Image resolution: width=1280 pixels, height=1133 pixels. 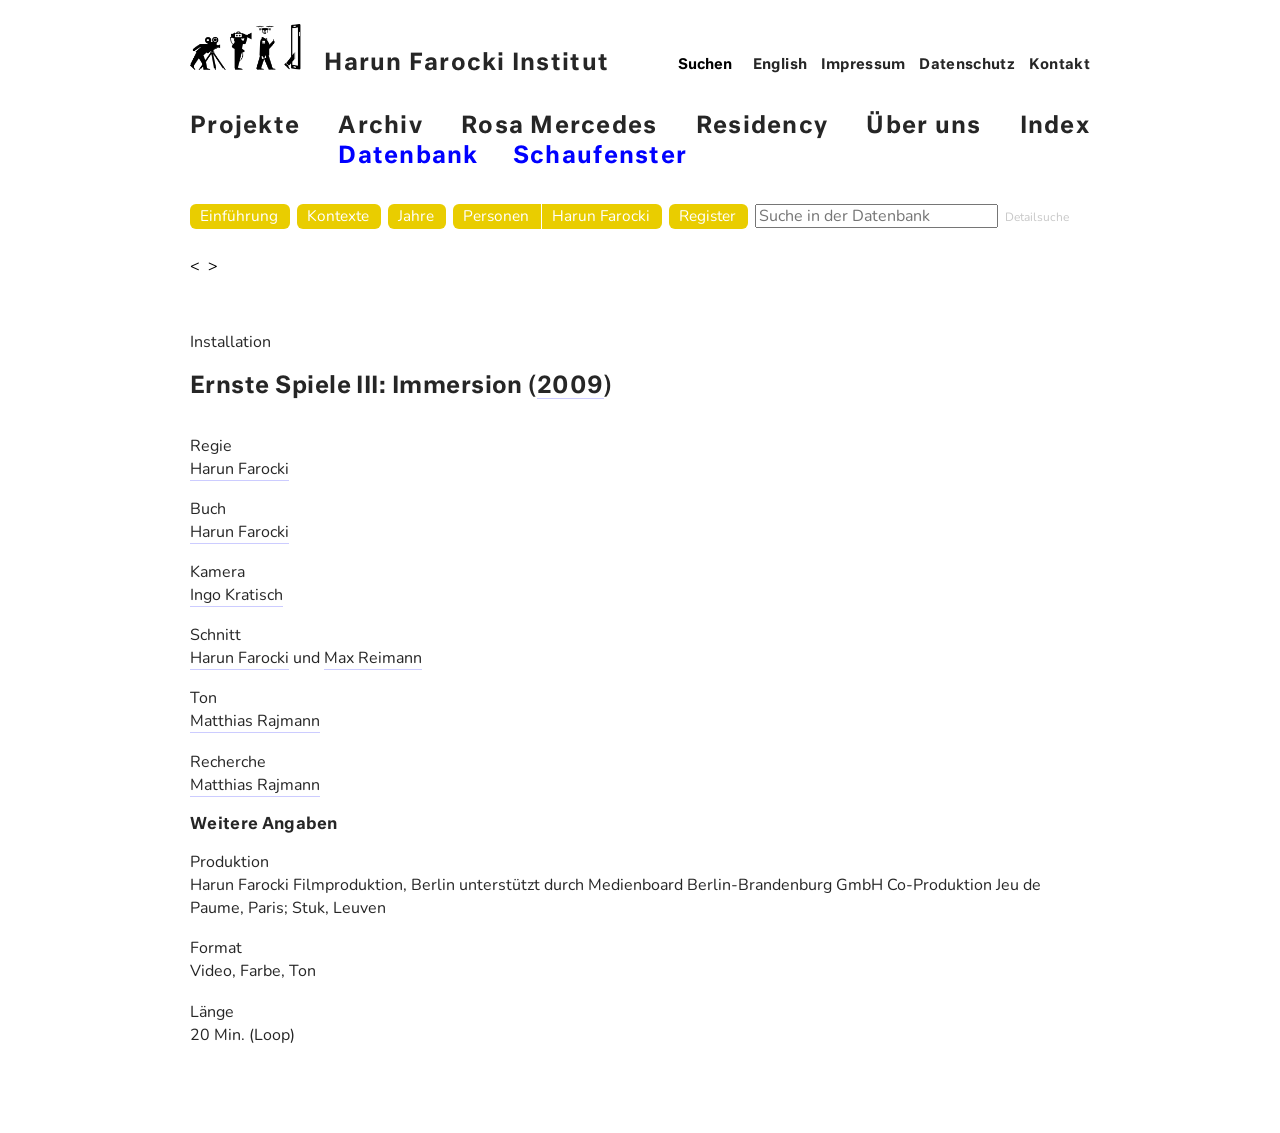 What do you see at coordinates (762, 126) in the screenshot?
I see `Residency` at bounding box center [762, 126].